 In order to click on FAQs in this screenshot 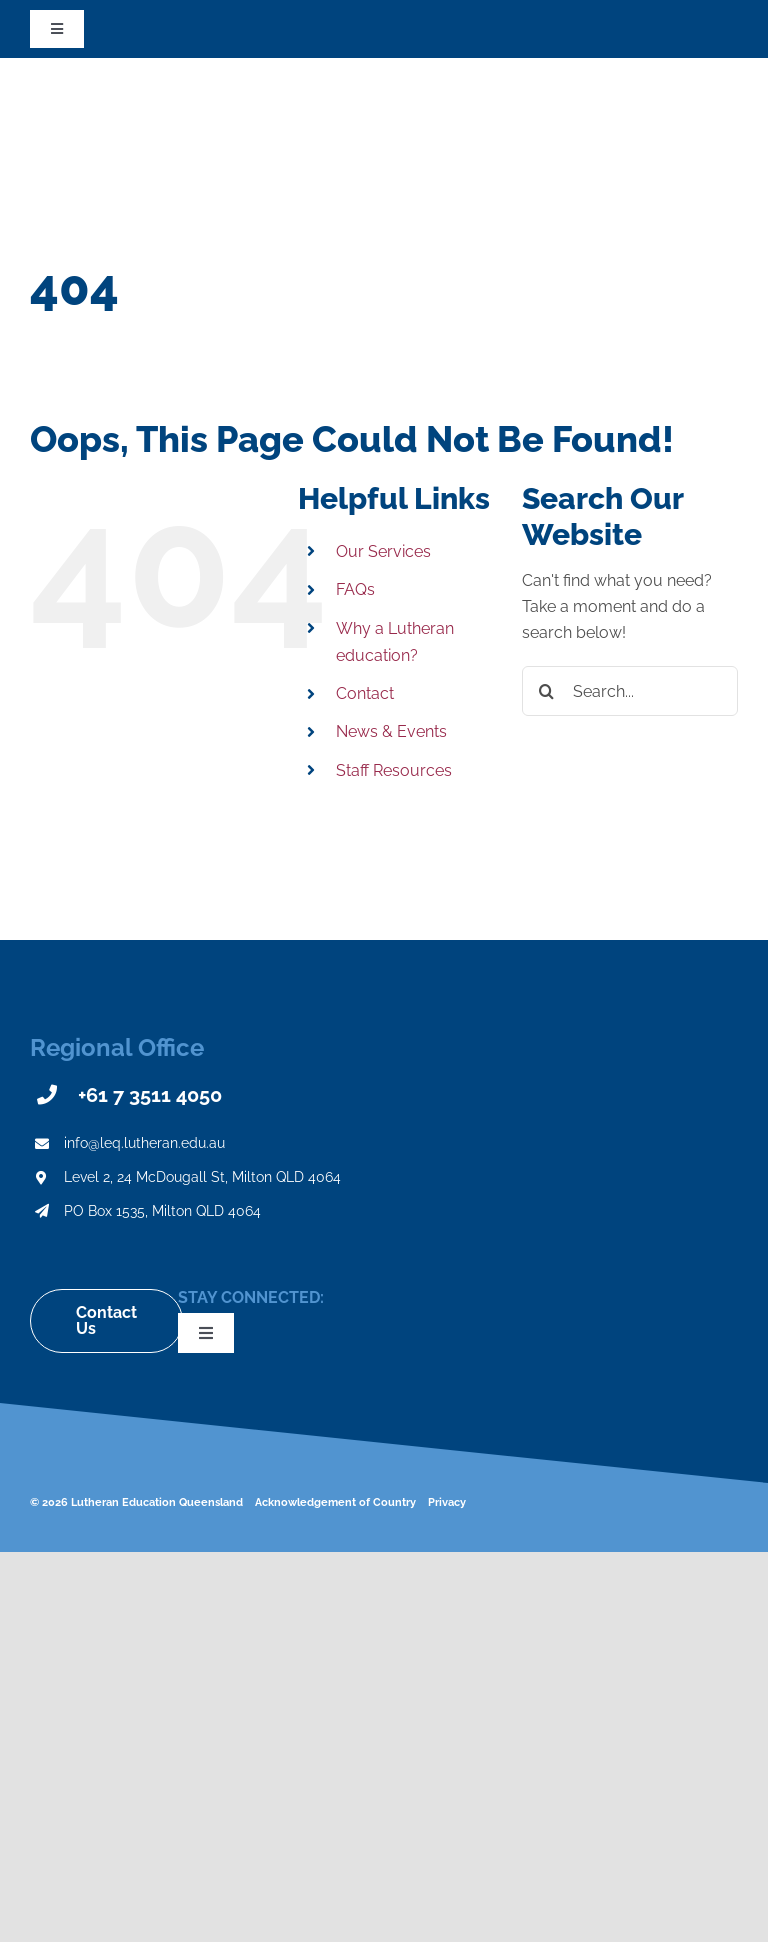, I will do `click(355, 589)`.